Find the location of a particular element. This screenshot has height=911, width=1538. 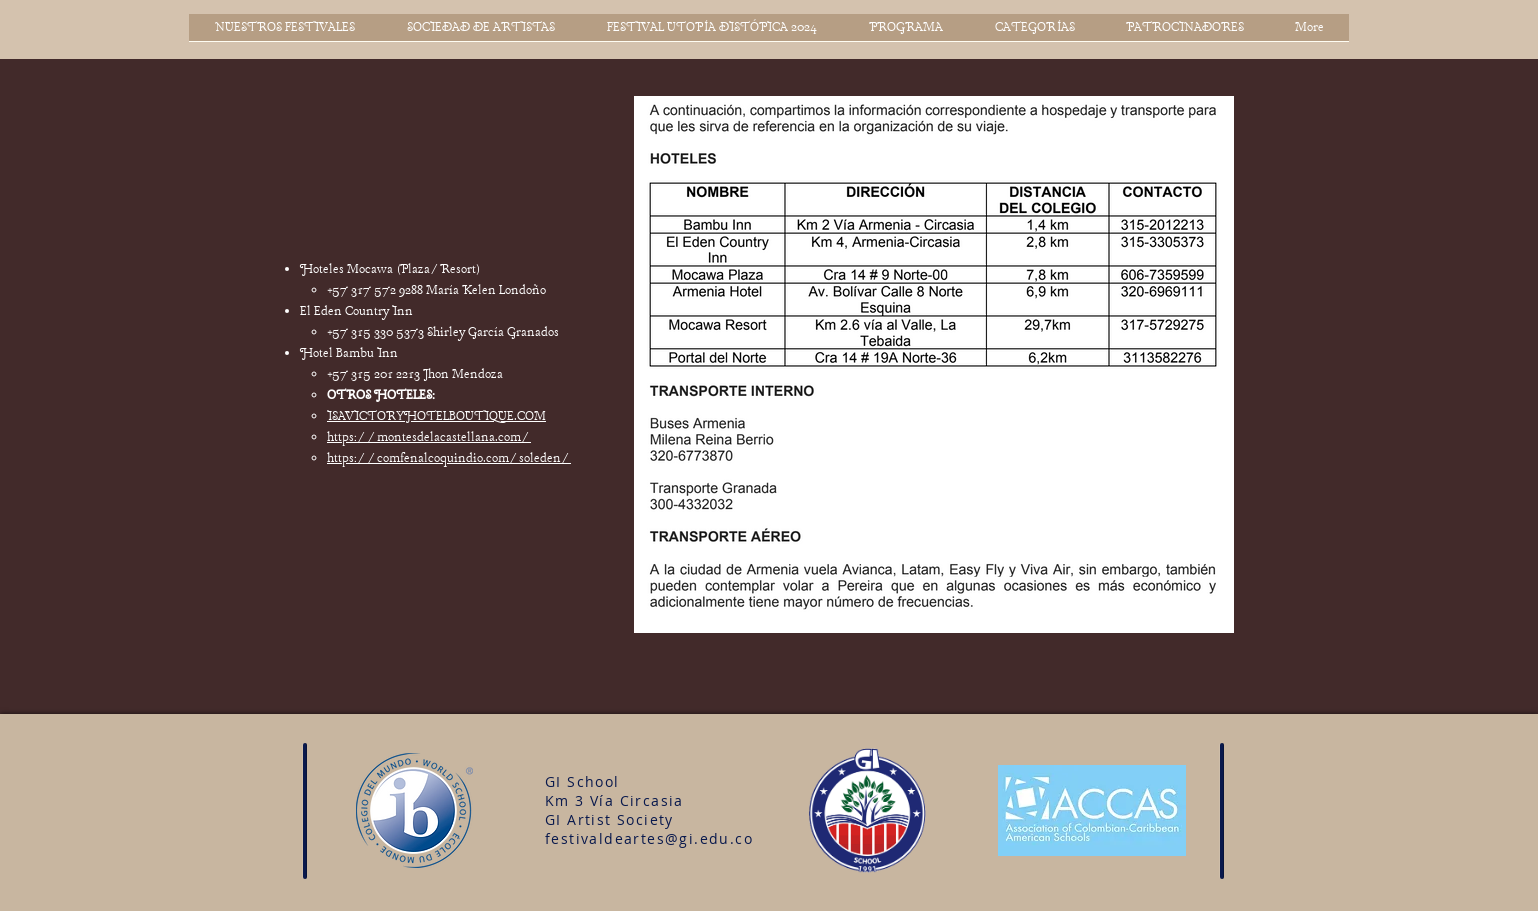

festivaldeartes@gi.edu.co is located at coordinates (649, 838).